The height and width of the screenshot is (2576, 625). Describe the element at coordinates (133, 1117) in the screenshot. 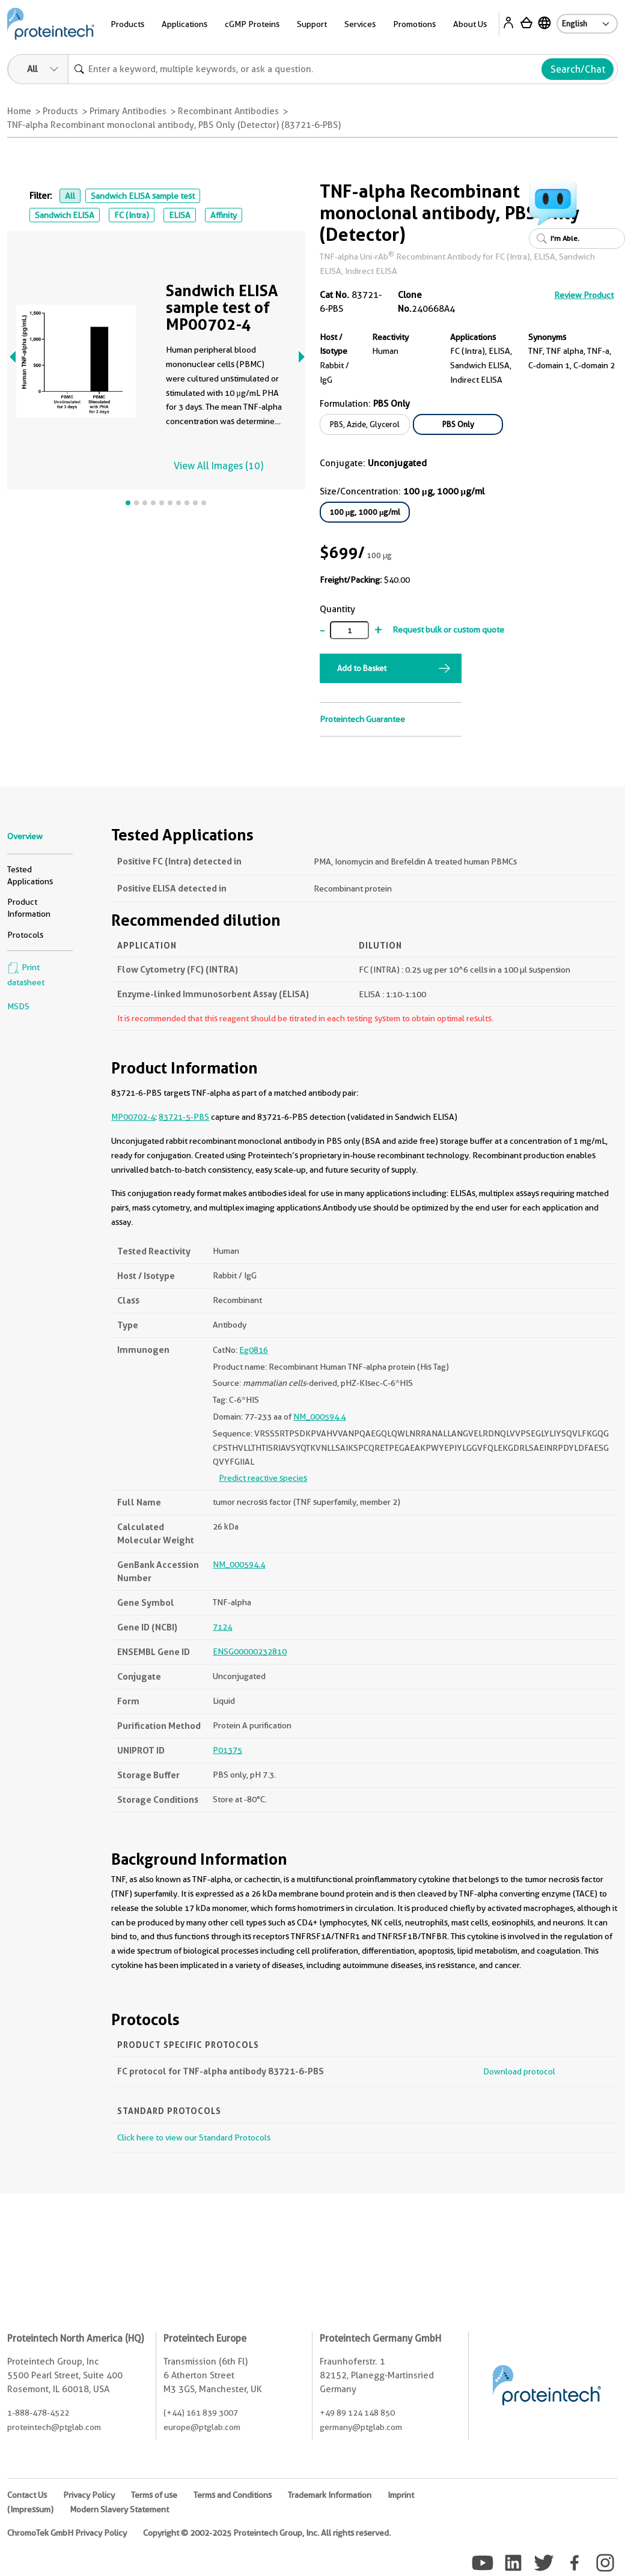

I see `MP00702-4` at that location.